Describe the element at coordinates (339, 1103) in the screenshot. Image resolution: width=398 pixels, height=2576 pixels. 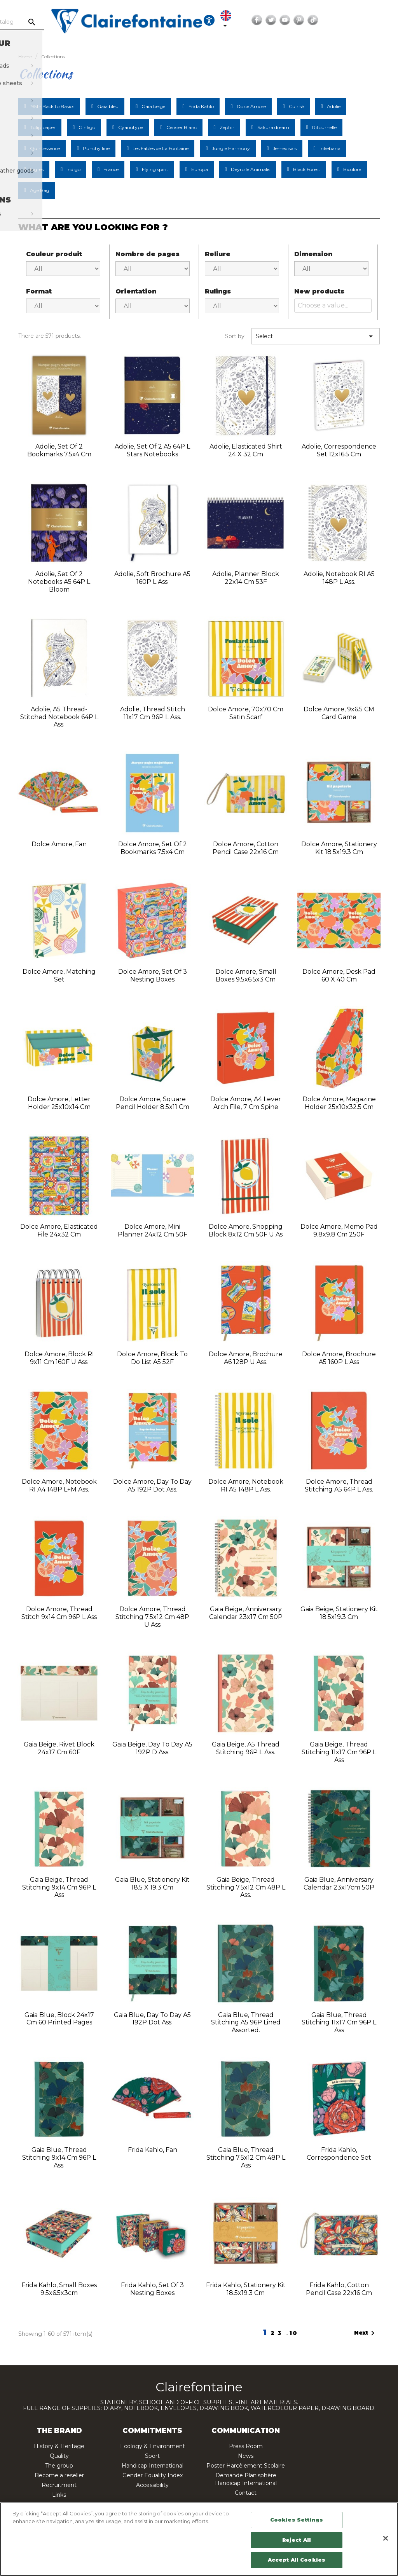
I see `Dolce Amore, Magazine holder 25x10x32.5 cm` at that location.